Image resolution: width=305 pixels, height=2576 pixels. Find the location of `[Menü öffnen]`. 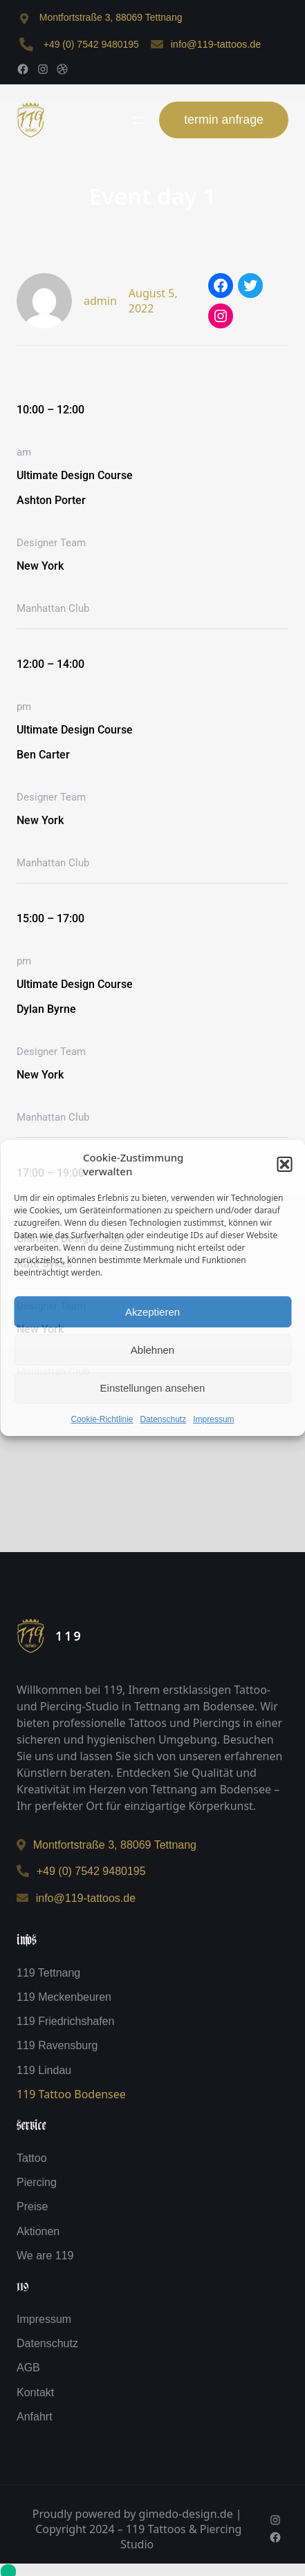

[Menü öffnen] is located at coordinates (139, 120).